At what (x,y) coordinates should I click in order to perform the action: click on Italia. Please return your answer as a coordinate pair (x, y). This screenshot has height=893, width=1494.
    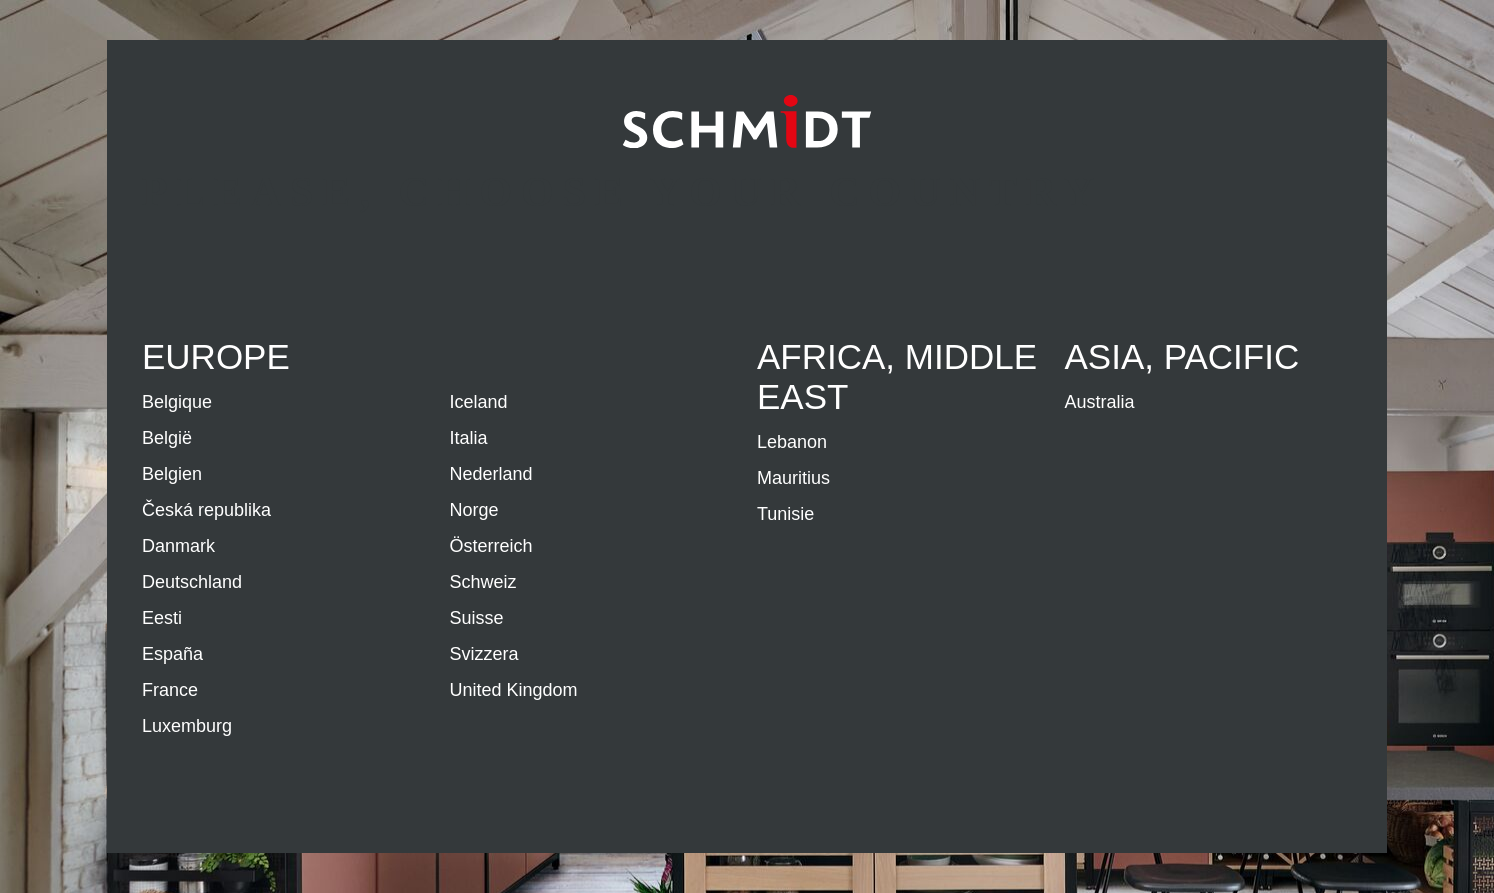
    Looking at the image, I should click on (469, 438).